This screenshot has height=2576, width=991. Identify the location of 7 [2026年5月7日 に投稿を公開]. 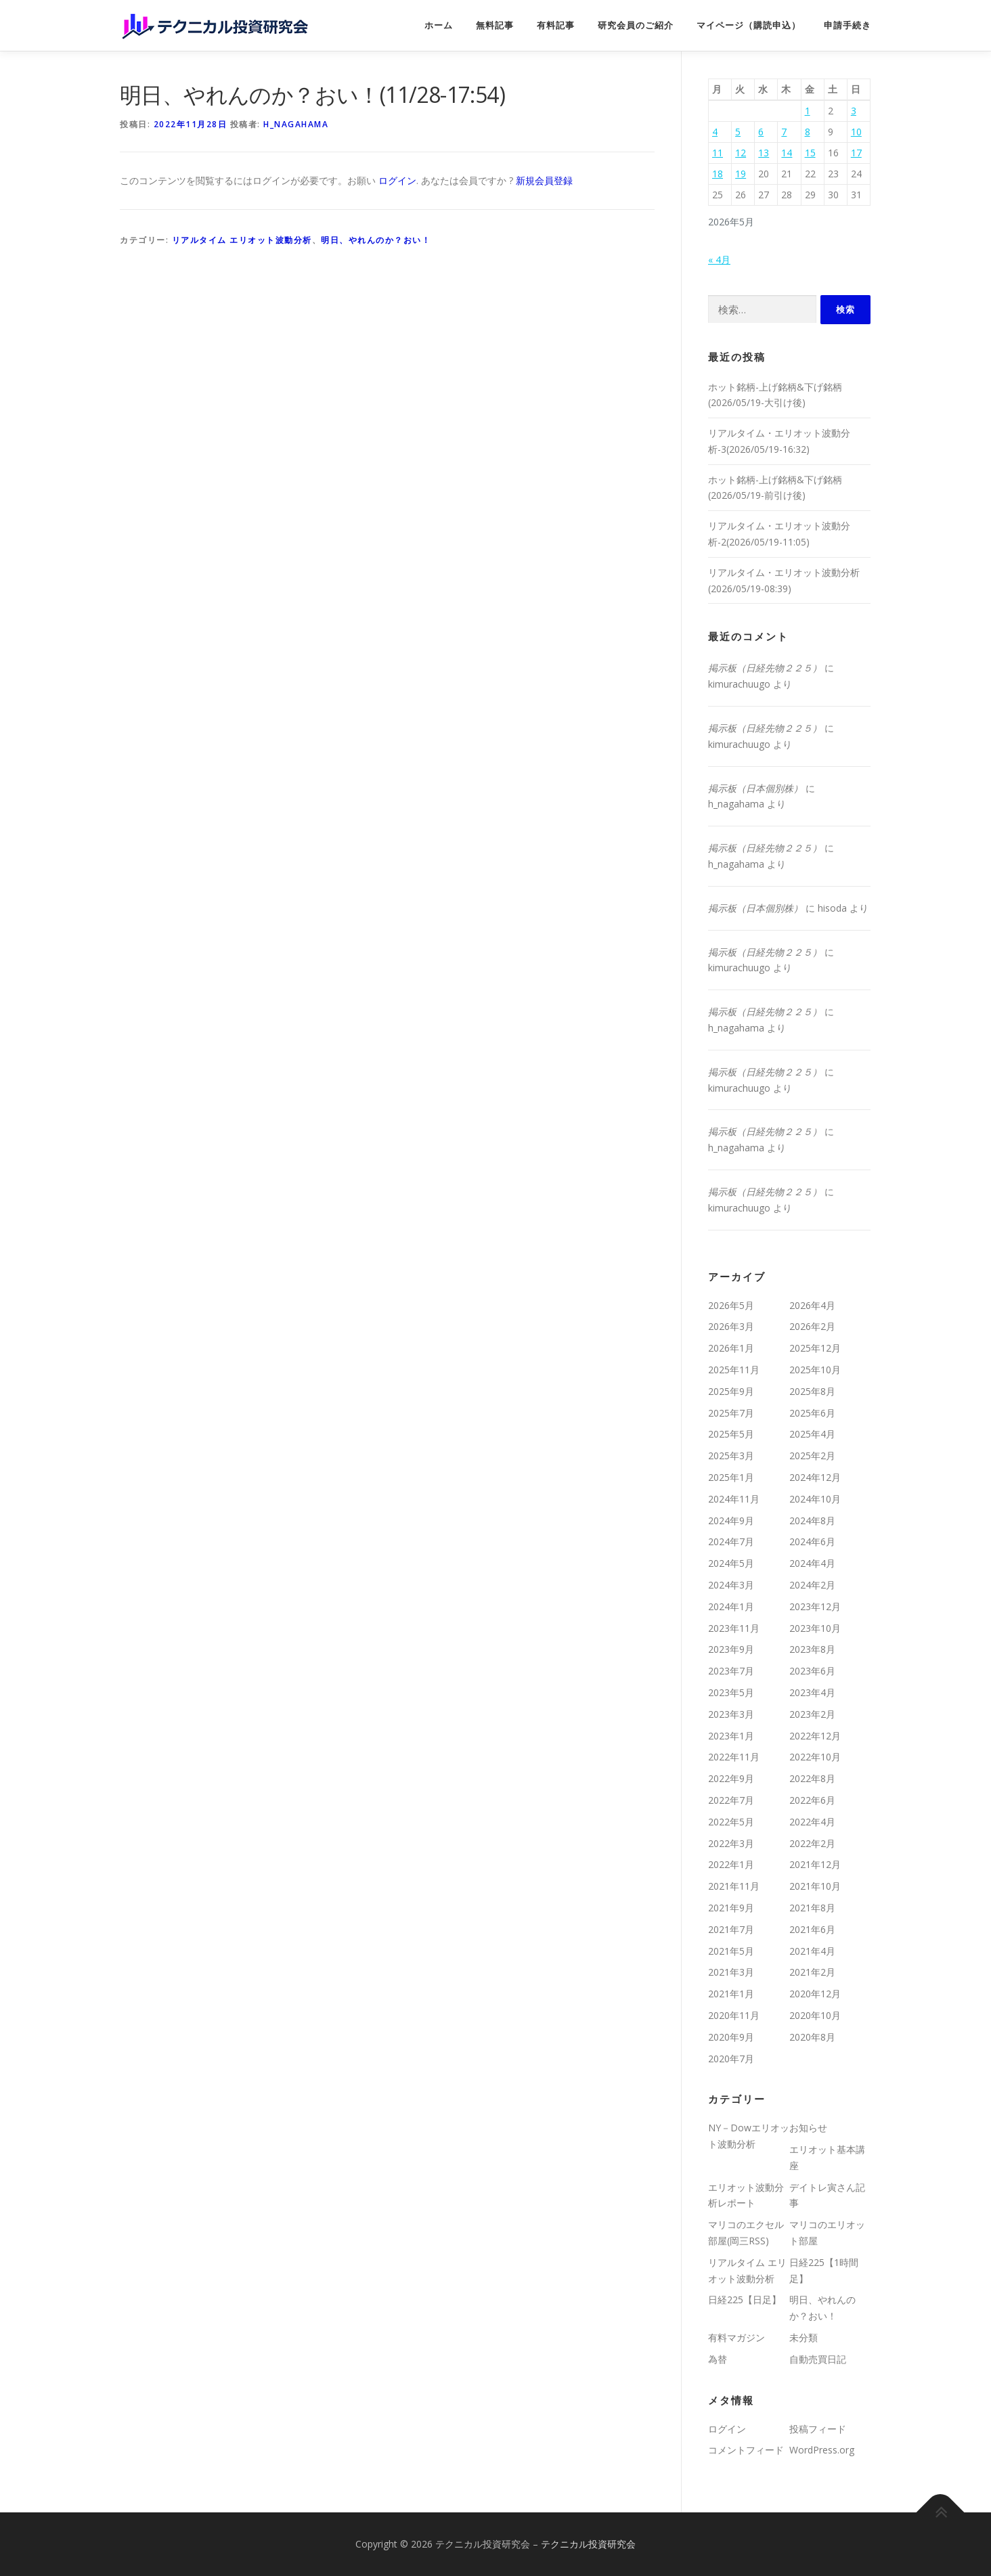
(784, 131).